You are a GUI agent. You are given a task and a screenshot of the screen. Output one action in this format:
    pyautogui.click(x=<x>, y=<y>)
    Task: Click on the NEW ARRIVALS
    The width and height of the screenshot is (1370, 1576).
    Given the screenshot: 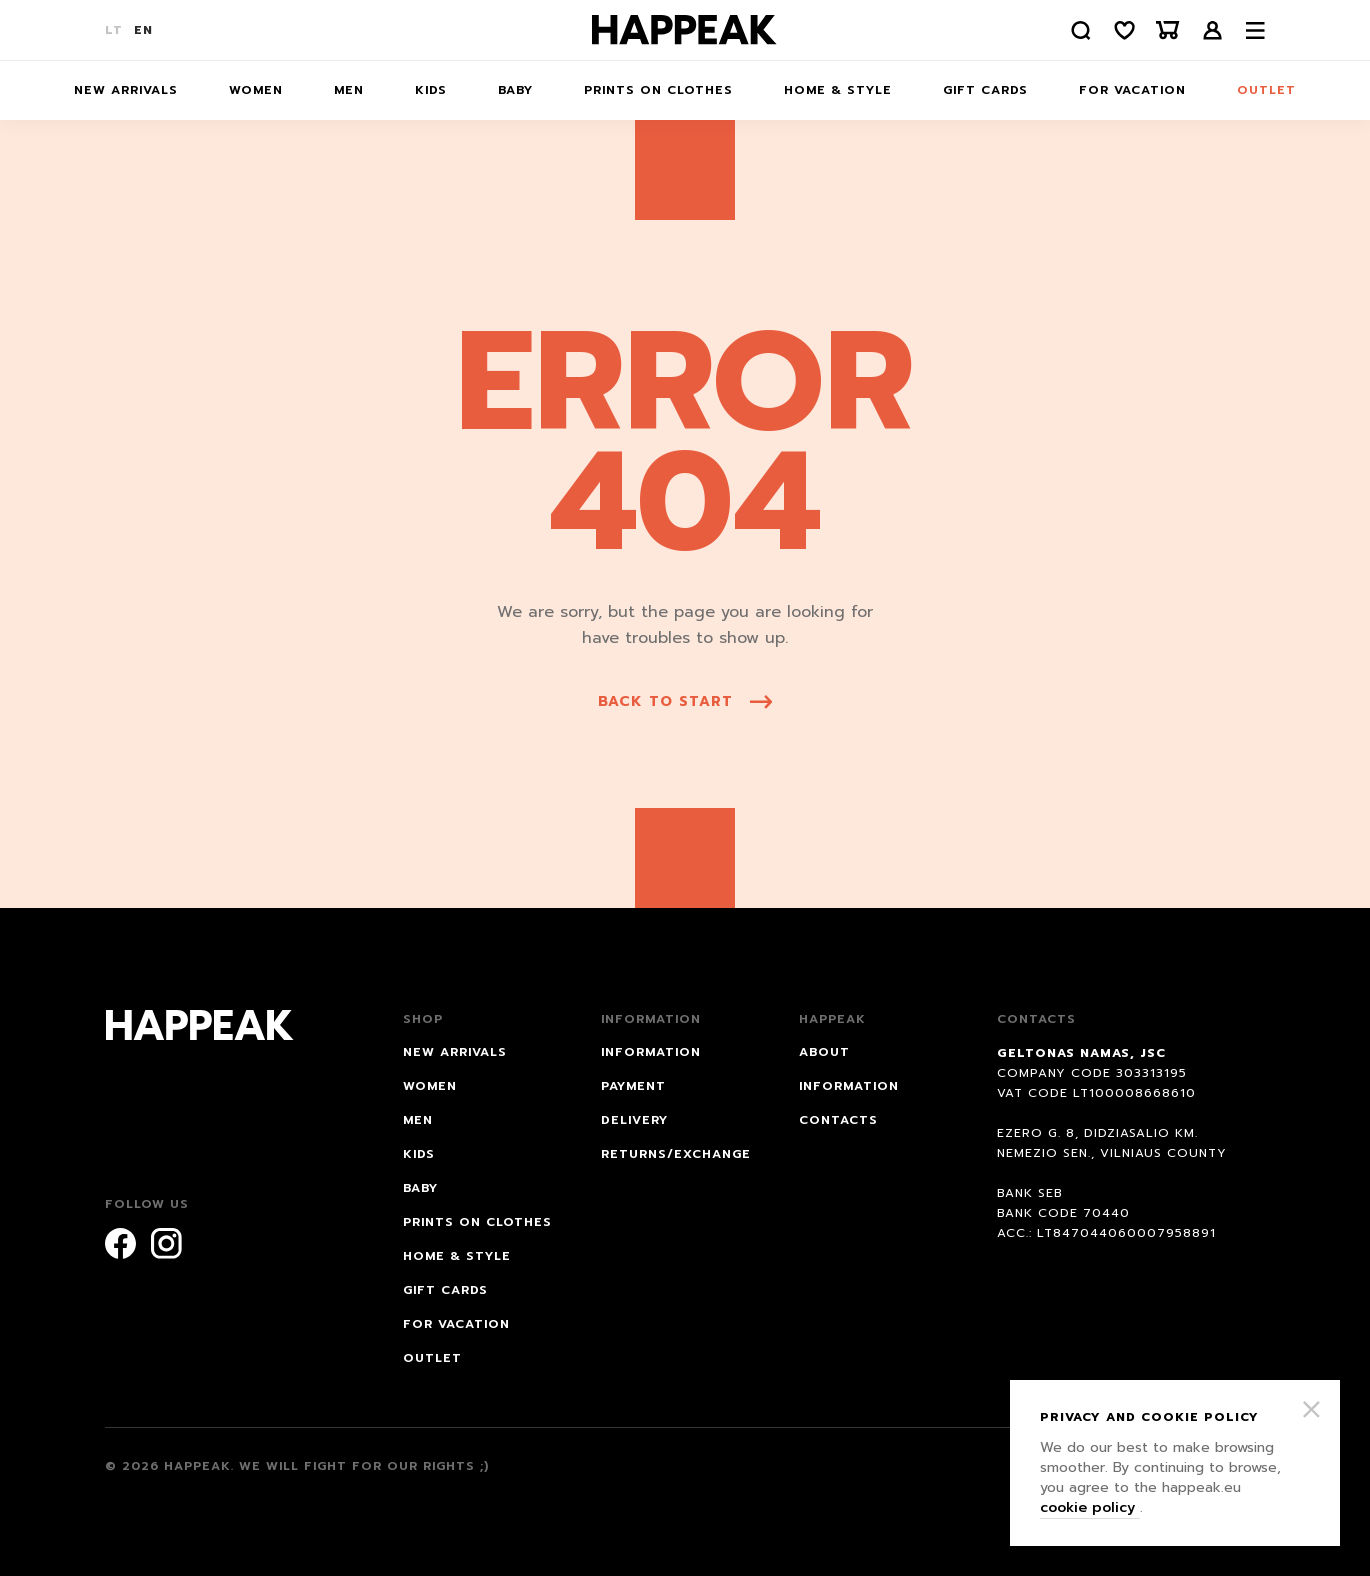 What is the action you would take?
    pyautogui.click(x=126, y=90)
    